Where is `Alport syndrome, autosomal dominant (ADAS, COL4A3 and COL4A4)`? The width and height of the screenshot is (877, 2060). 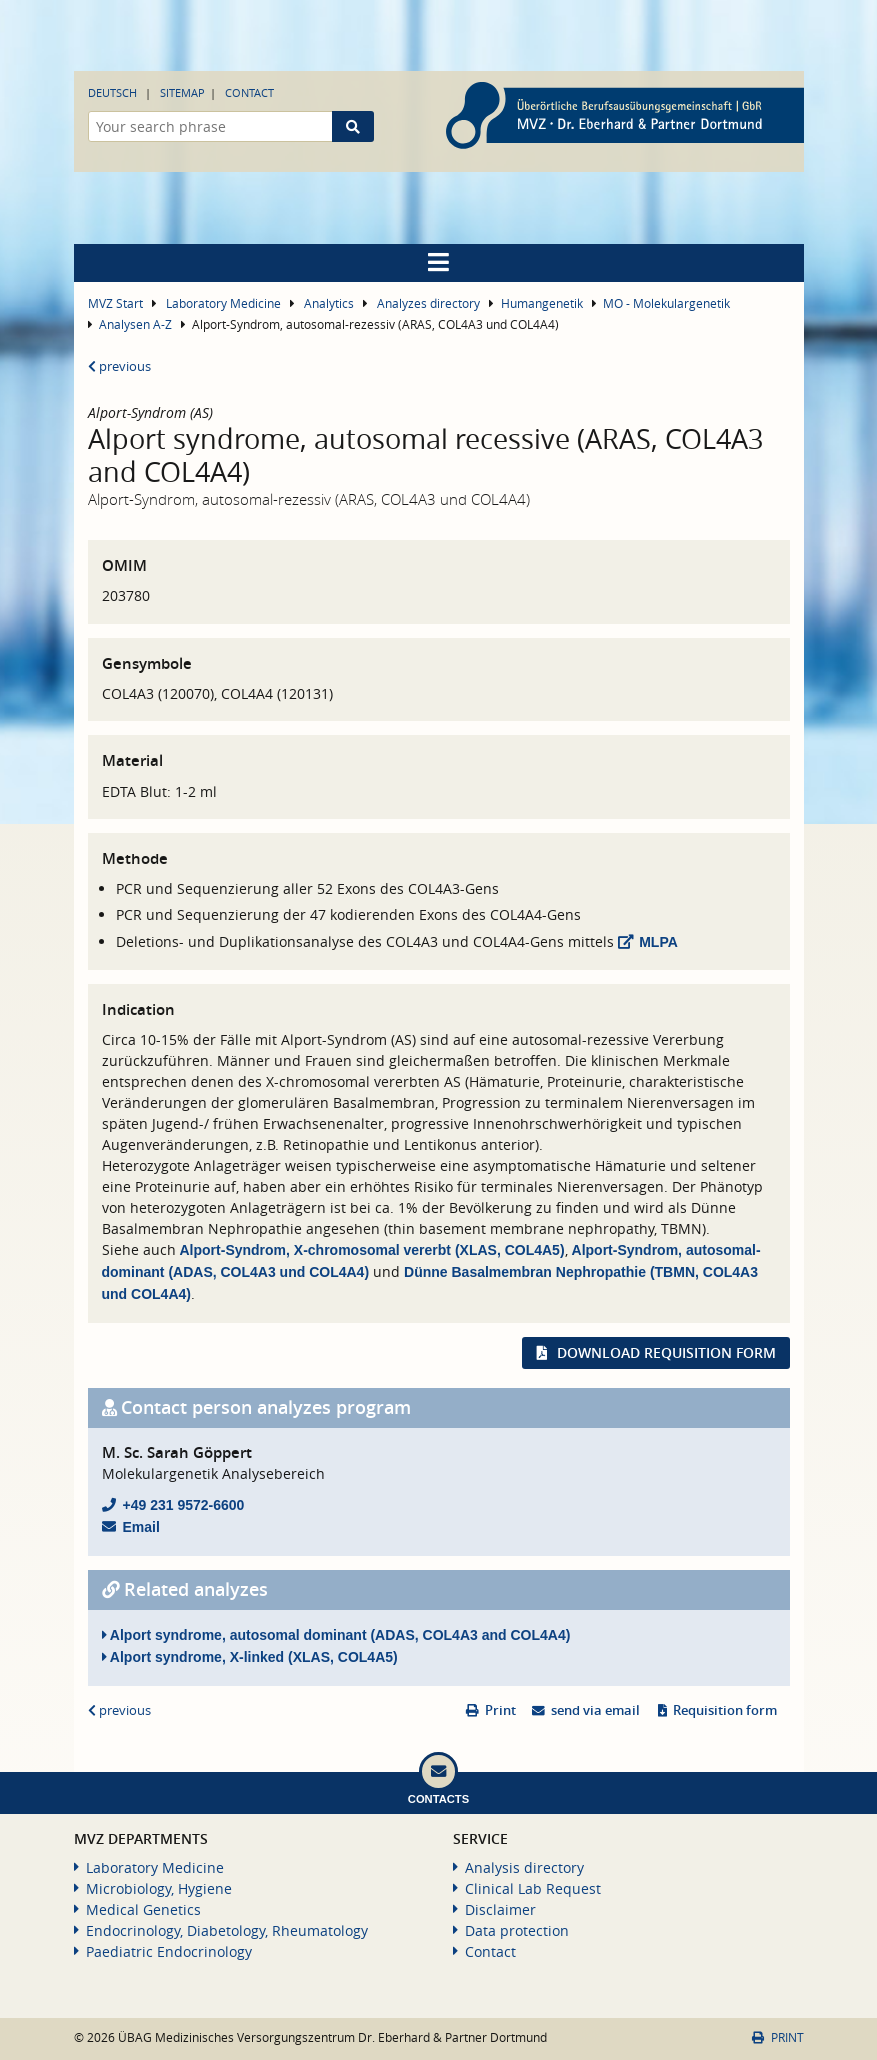
Alport syndrome, autosomal dominant (ADAS, COL4A3 and COL4A4) is located at coordinates (336, 1635).